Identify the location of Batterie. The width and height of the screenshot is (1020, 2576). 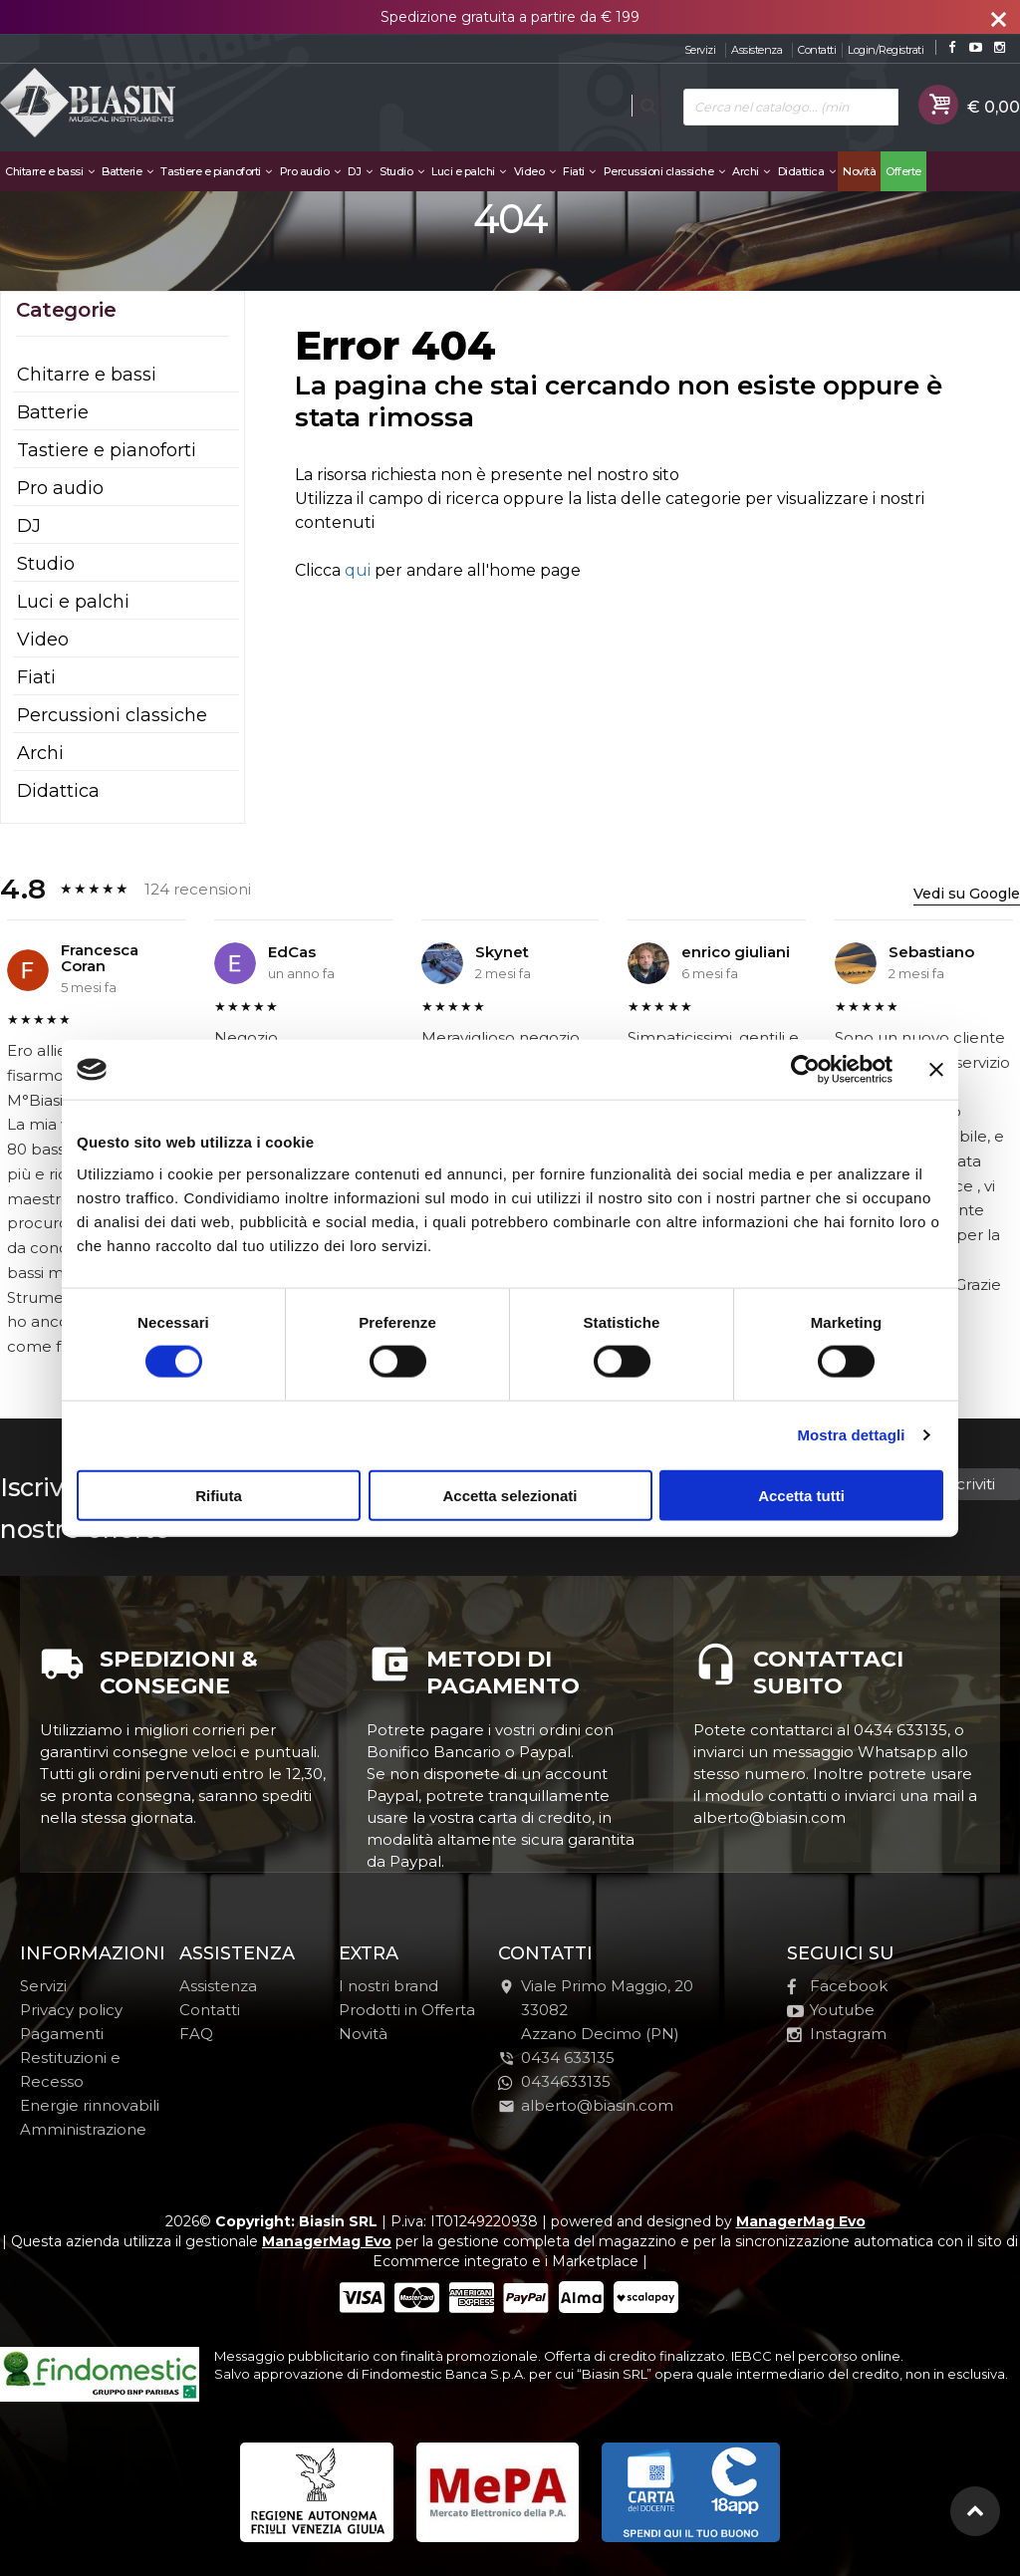
(127, 171).